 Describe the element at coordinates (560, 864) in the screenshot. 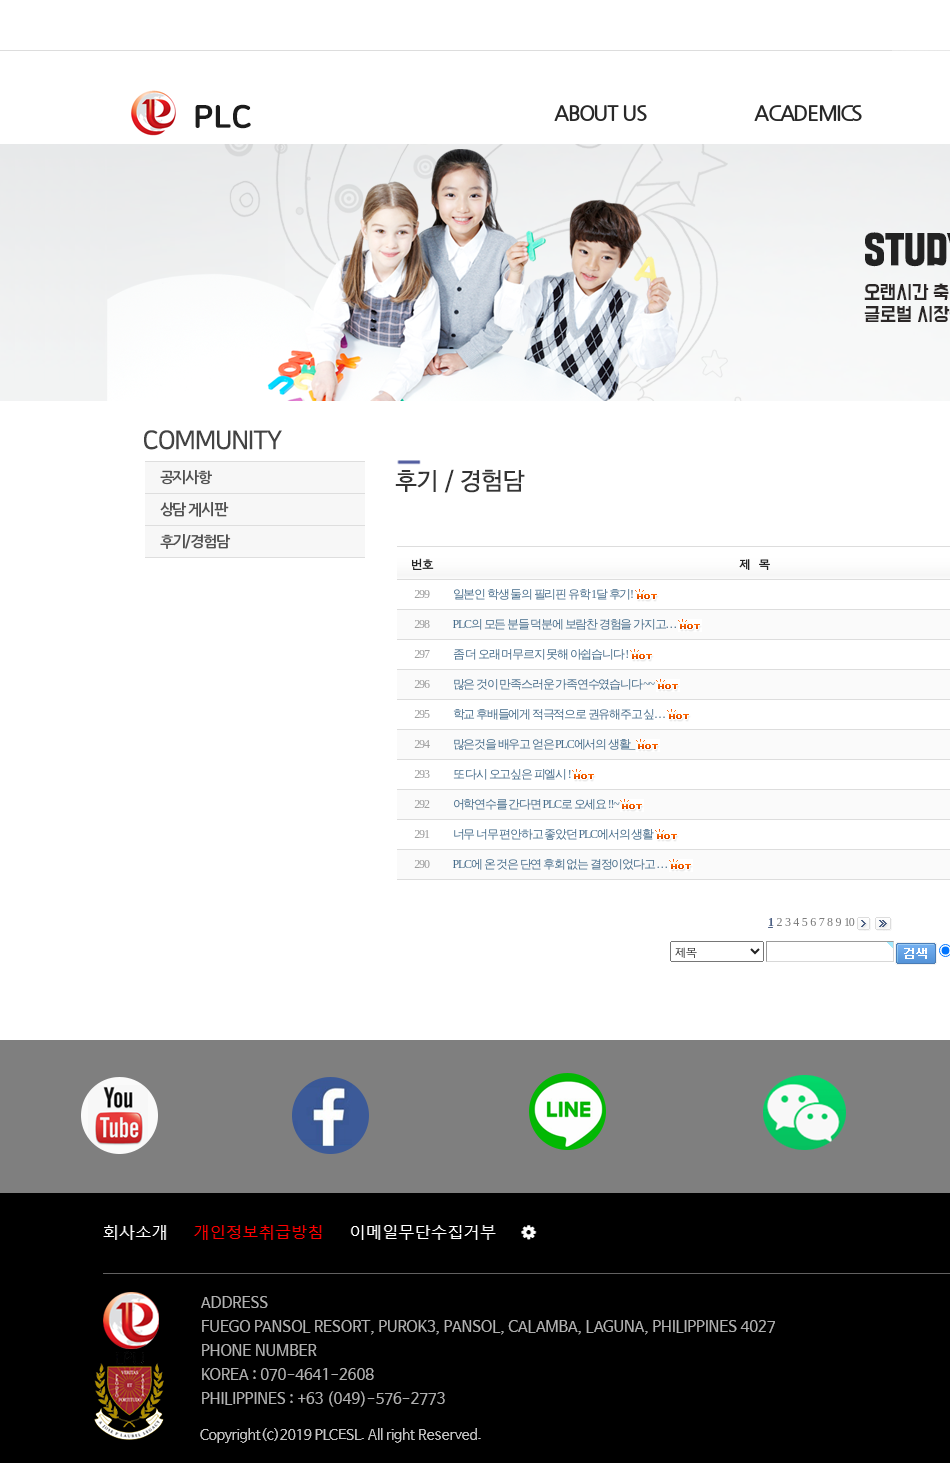

I see `PLC에 온 것은 단연 후회 없는 결정이었다고 …` at that location.